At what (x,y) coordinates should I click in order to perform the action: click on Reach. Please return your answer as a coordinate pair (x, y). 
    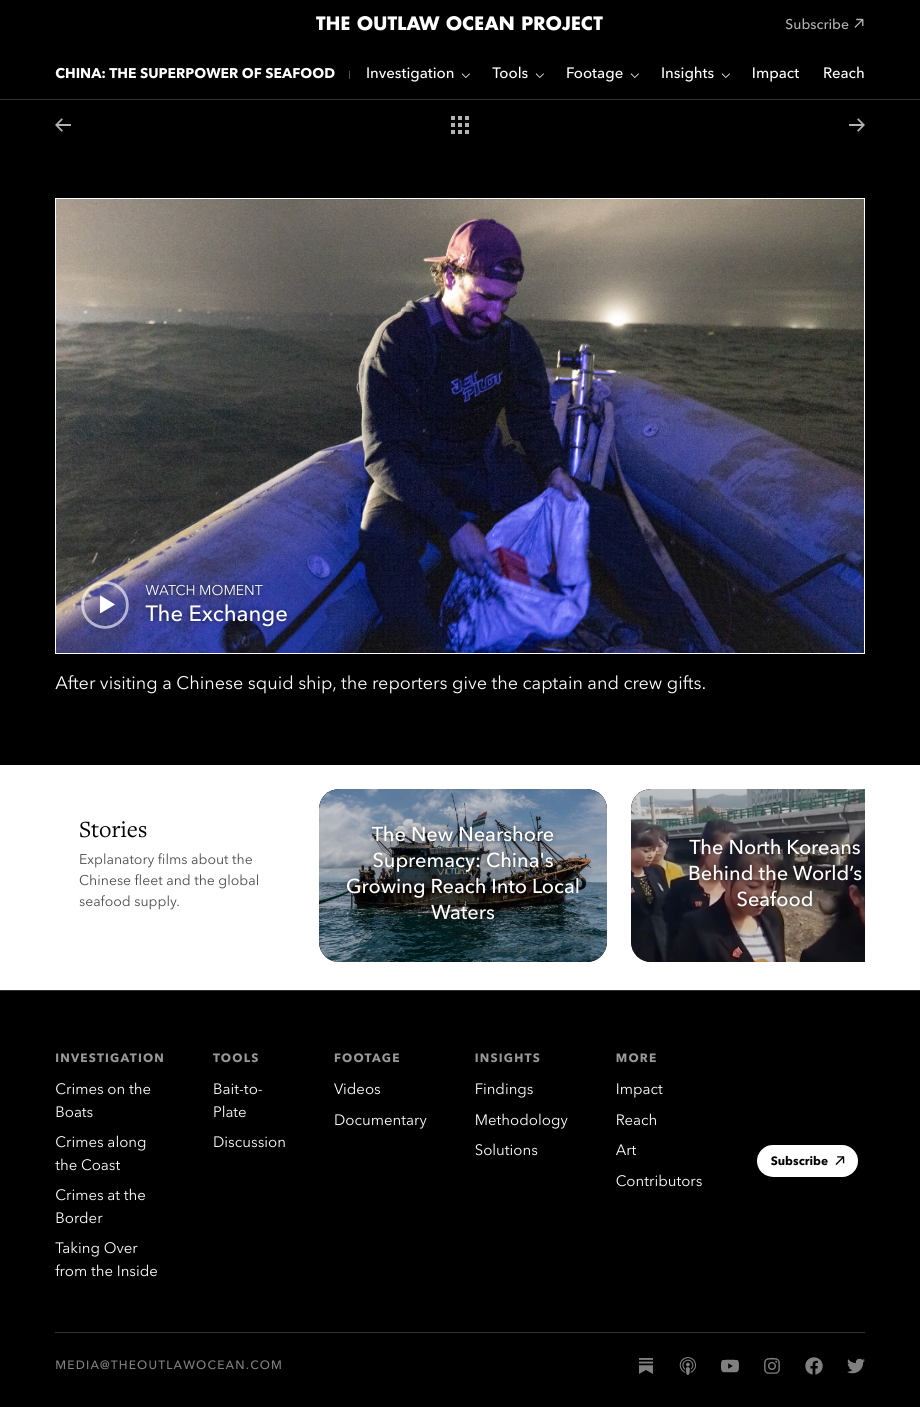
    Looking at the image, I should click on (844, 74).